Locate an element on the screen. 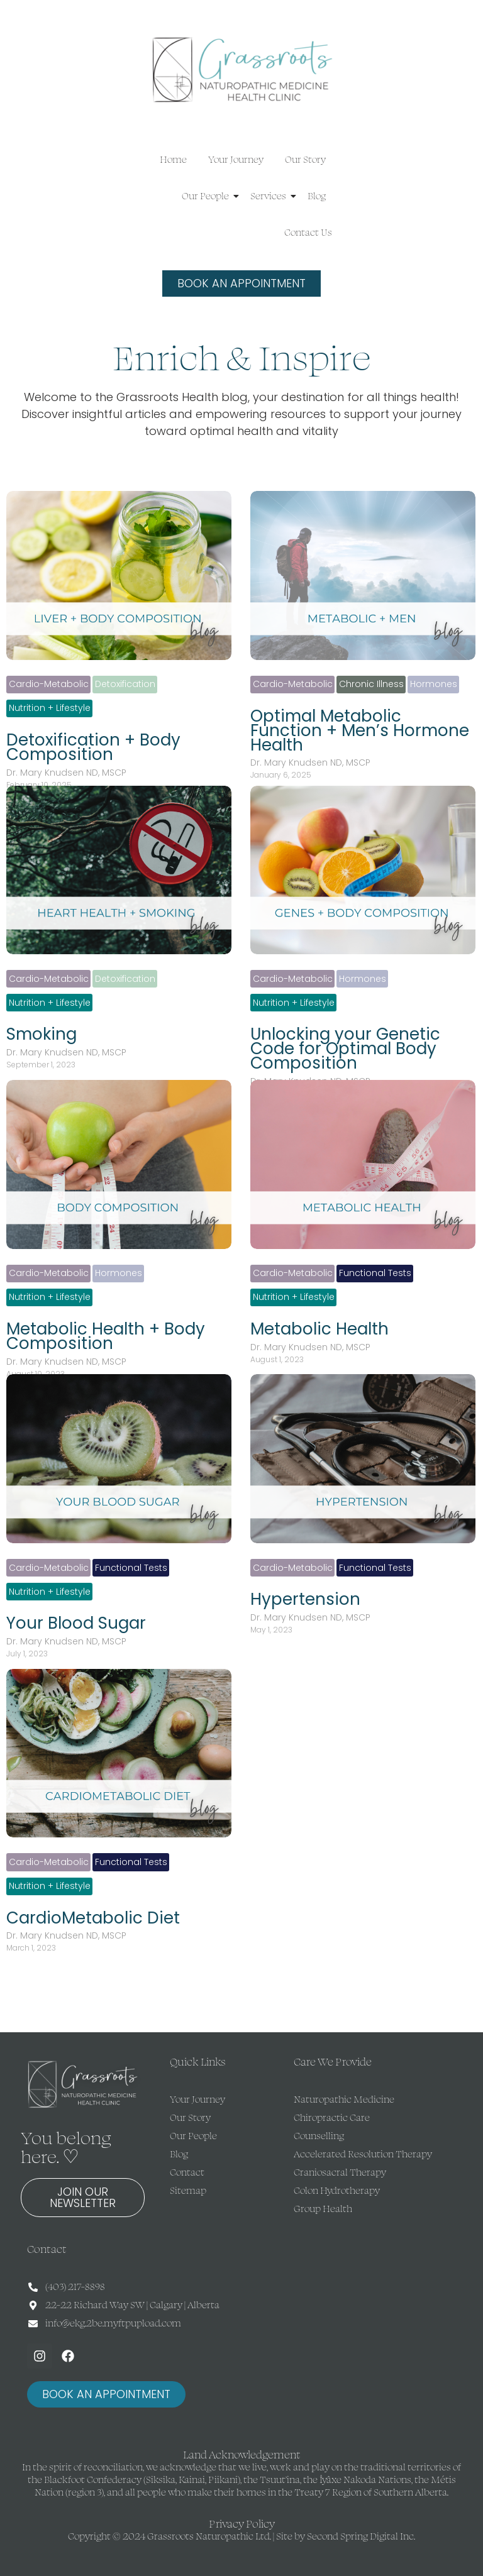 This screenshot has height=2576, width=483. Detoxification + Body Composition is located at coordinates (93, 747).